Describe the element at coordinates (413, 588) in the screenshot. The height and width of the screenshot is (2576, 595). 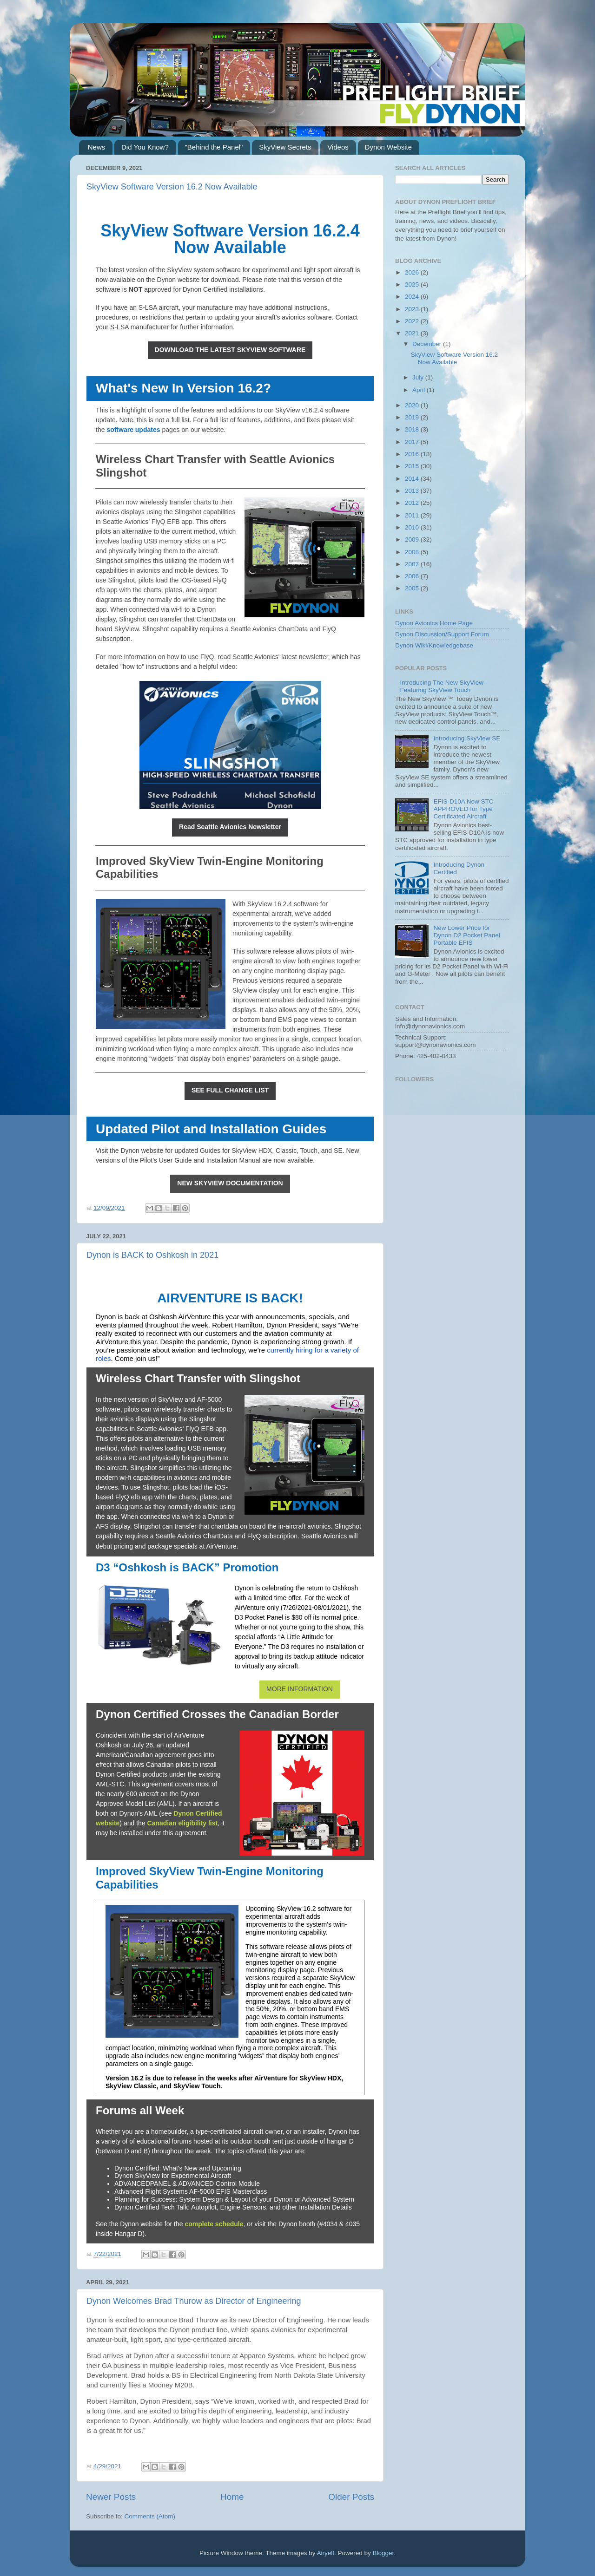
I see `2005` at that location.